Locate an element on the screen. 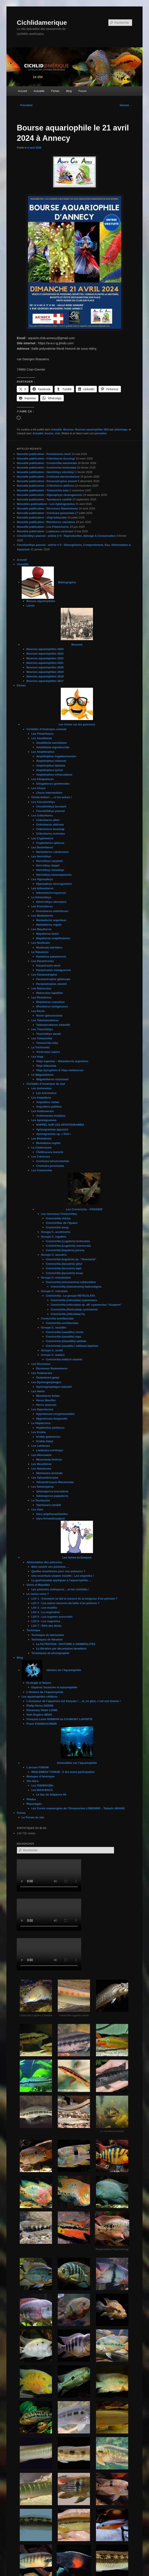 This screenshot has height=2576, width=149. Le Kihnichthys is located at coordinates (41, 897).